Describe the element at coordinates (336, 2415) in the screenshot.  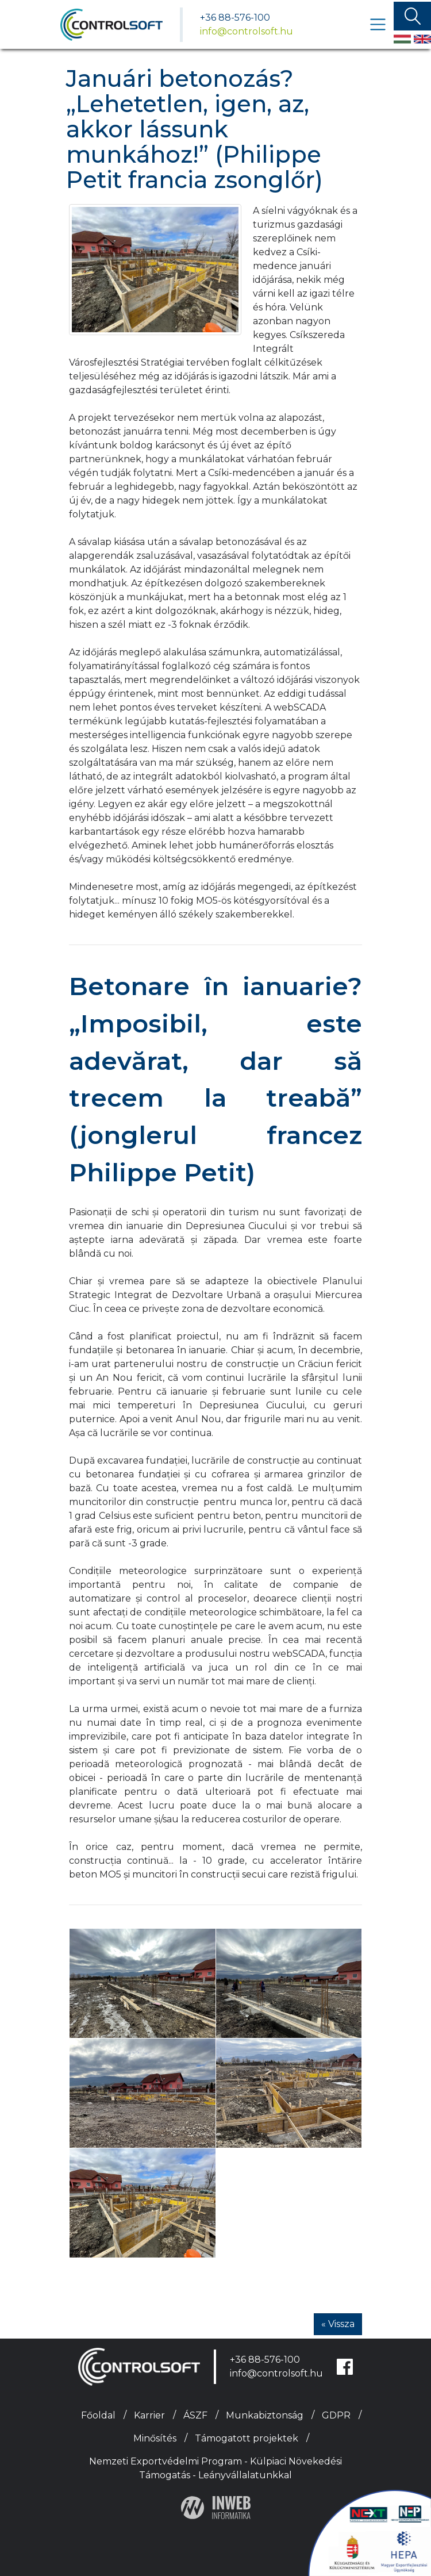
I see `GDPR` at that location.